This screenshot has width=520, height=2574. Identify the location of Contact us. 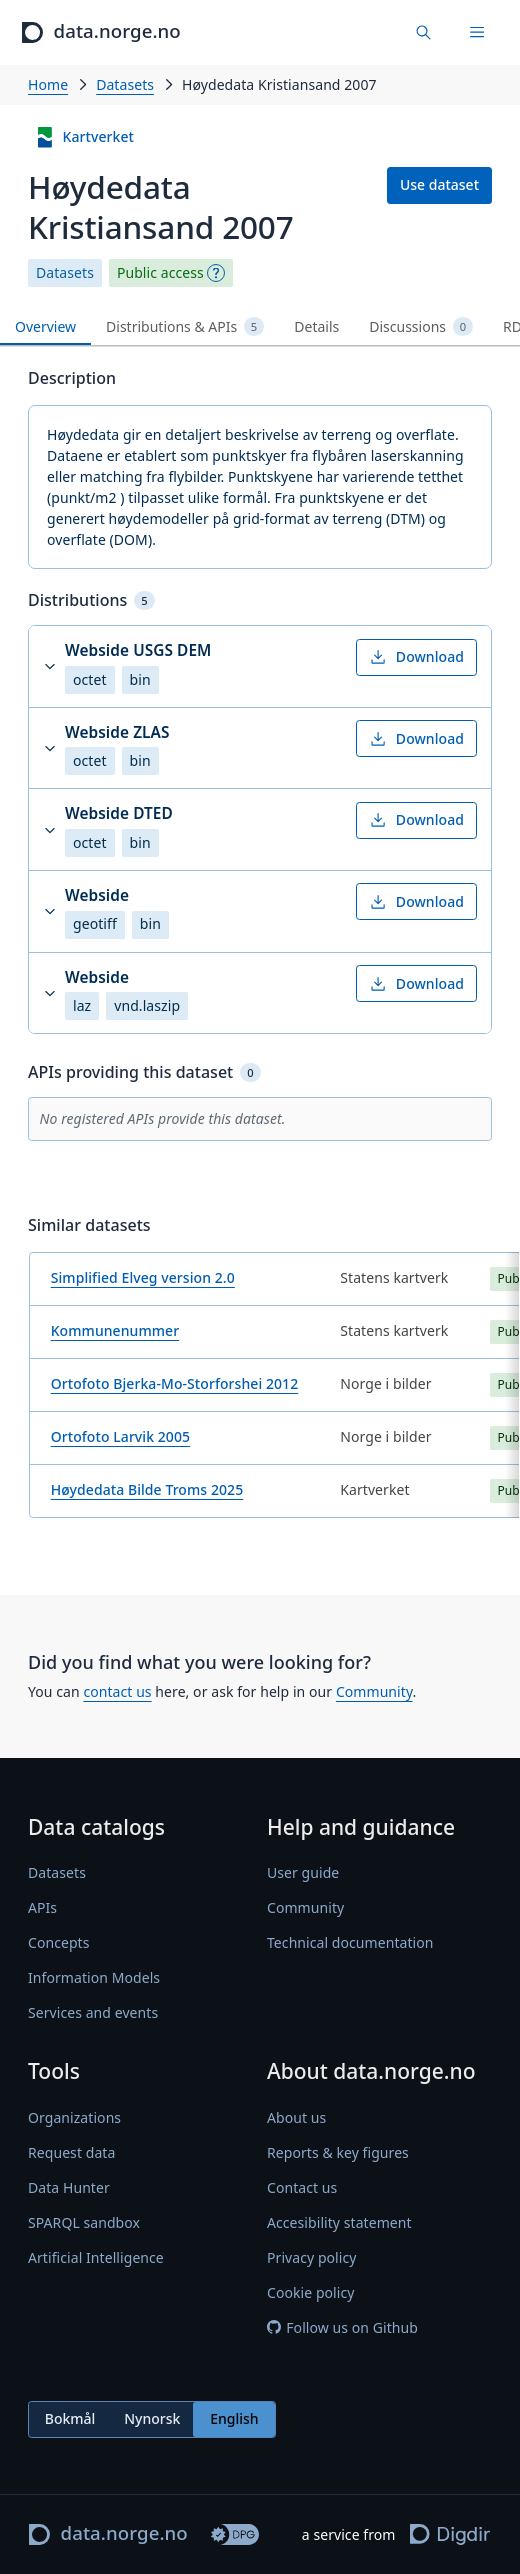
(302, 2187).